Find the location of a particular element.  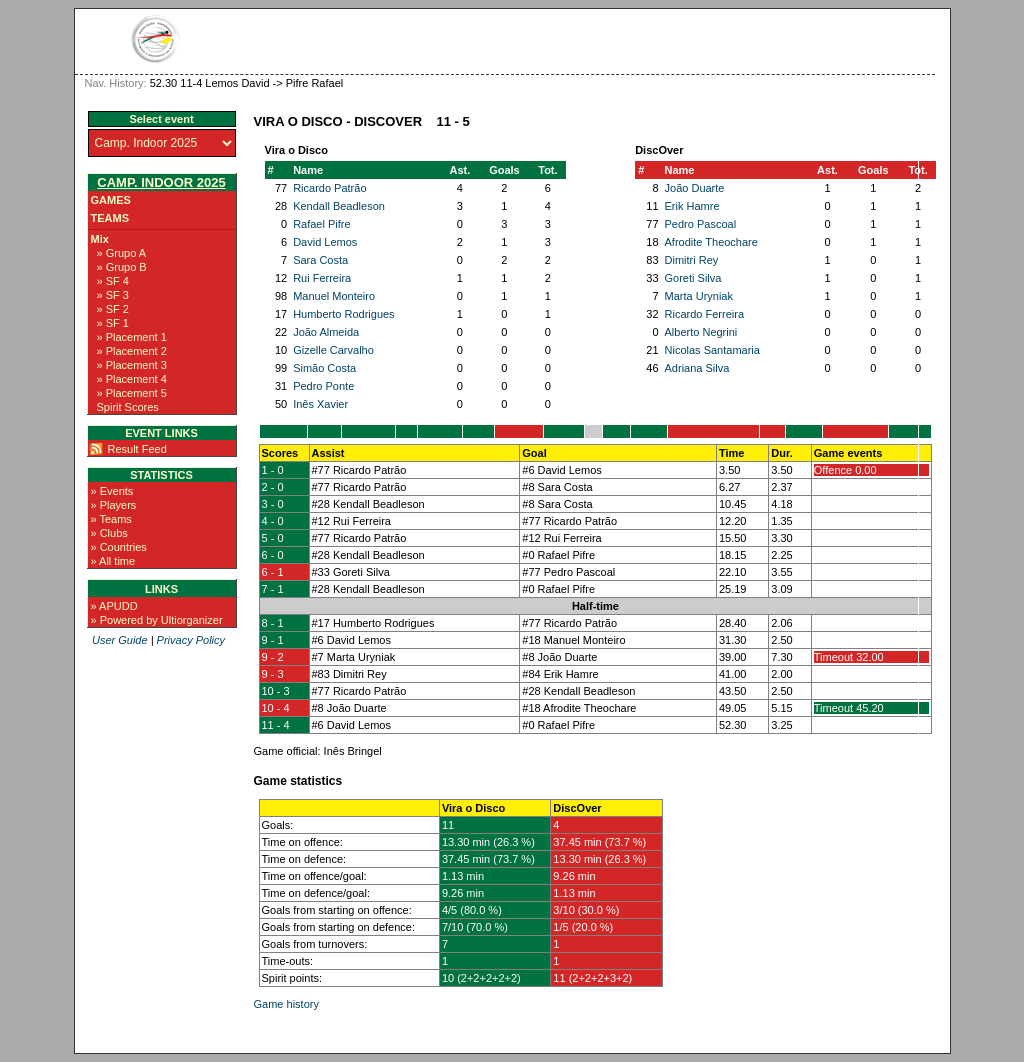

» Grupo B is located at coordinates (122, 267).